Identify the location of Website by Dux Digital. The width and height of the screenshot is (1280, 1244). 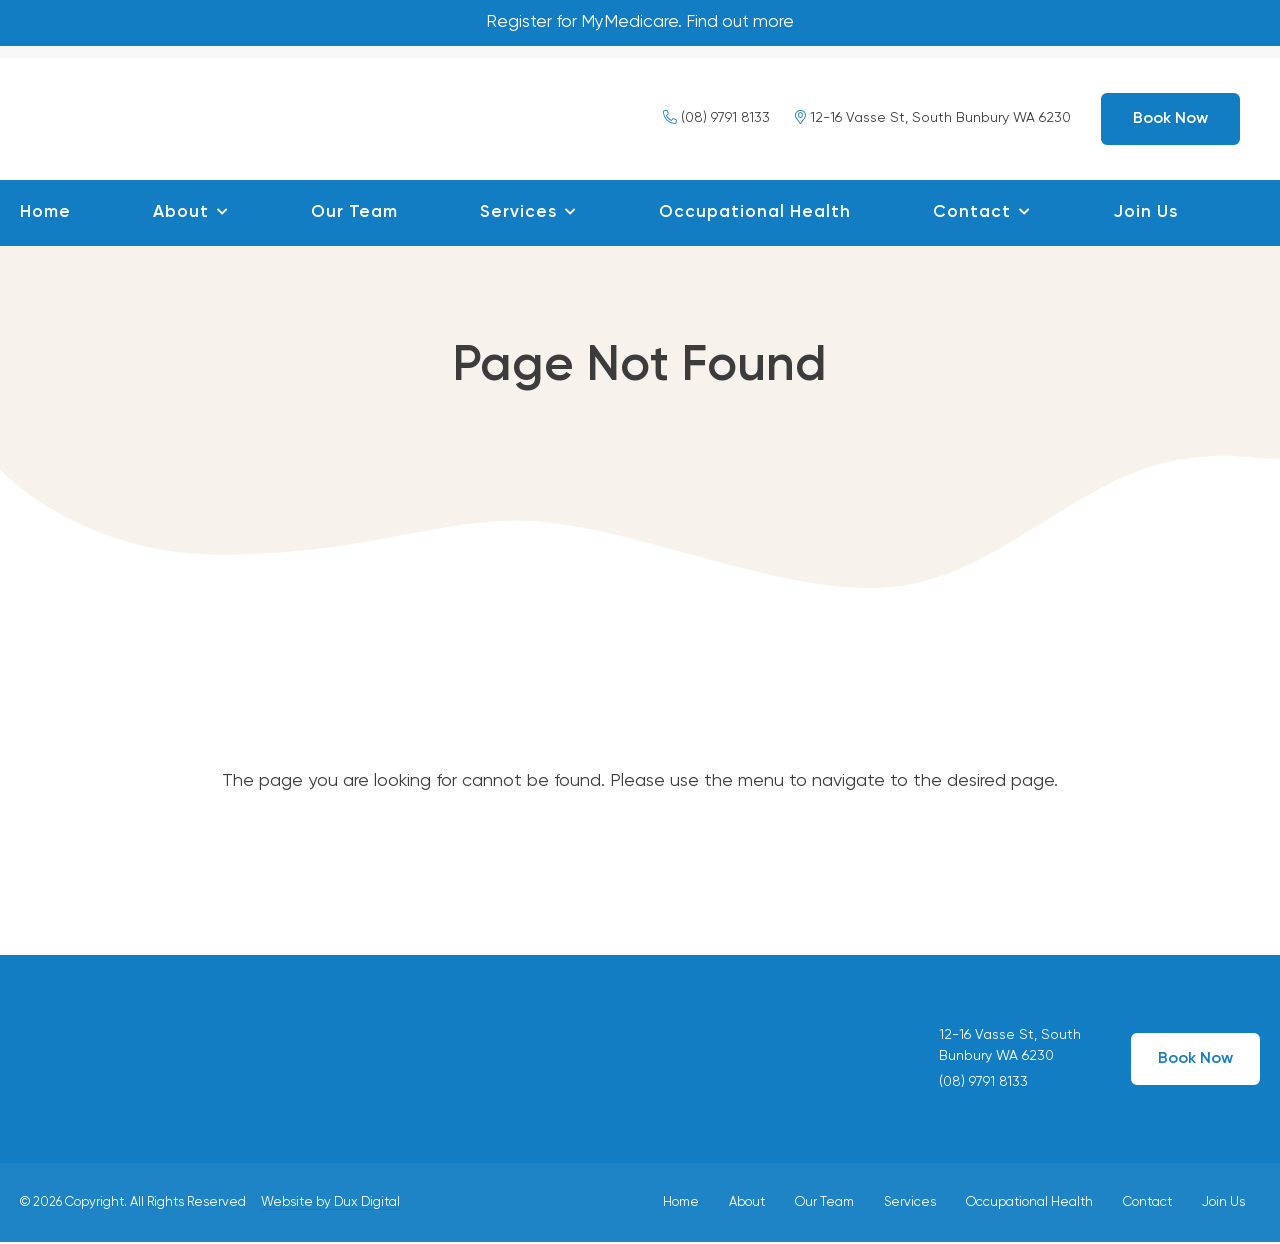
(330, 1203).